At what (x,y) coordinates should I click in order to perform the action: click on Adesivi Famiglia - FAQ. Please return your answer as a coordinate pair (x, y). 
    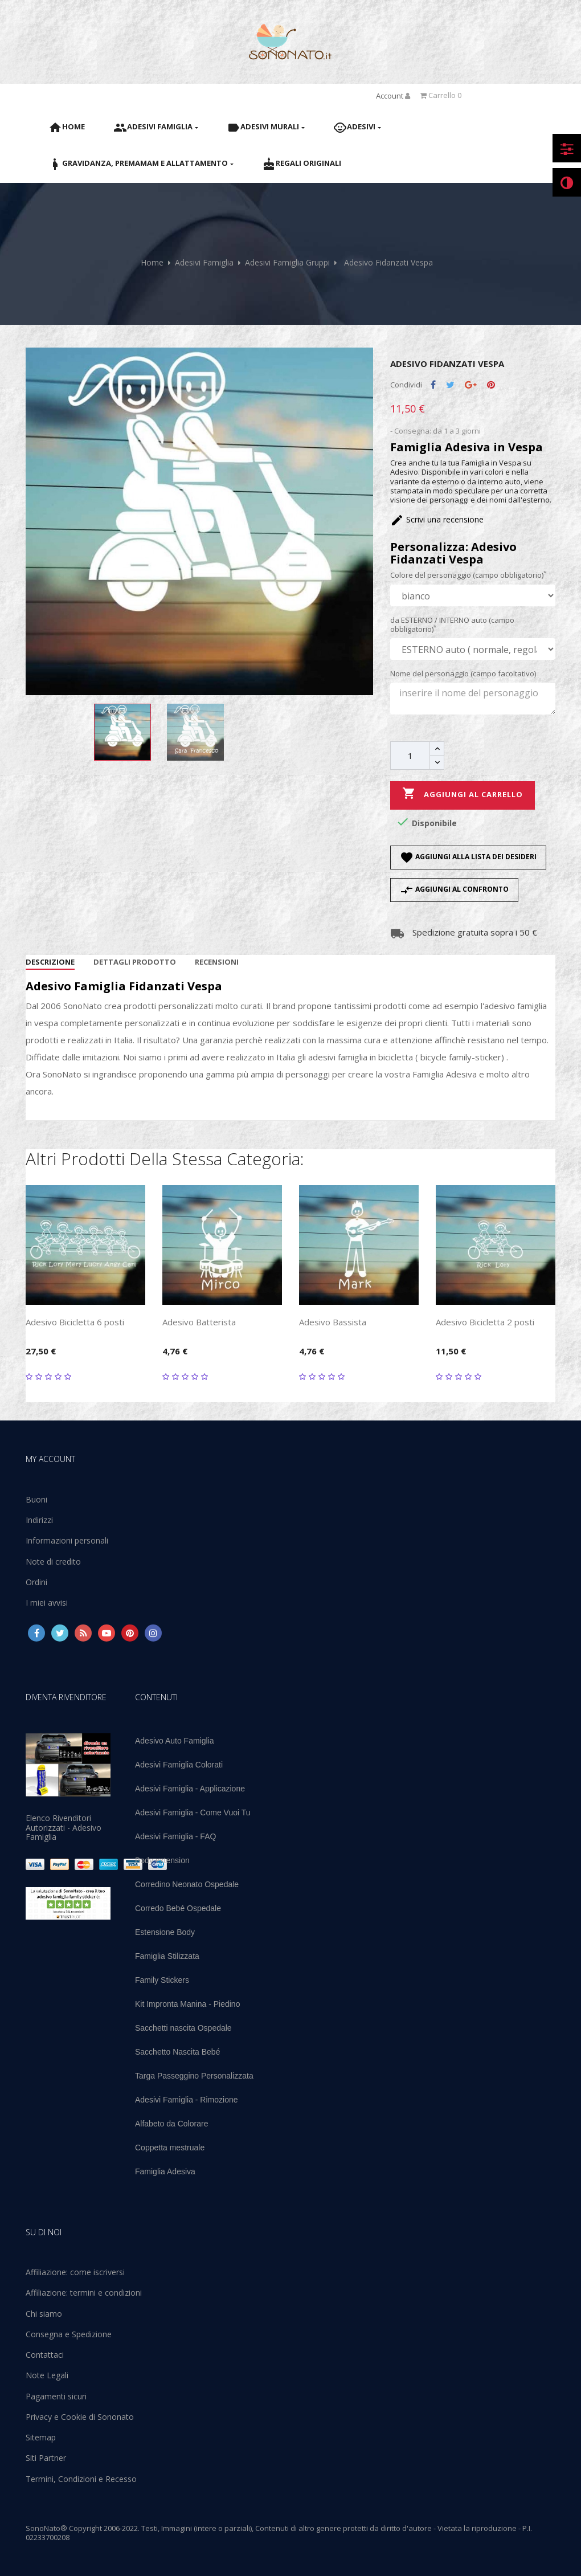
    Looking at the image, I should click on (175, 1836).